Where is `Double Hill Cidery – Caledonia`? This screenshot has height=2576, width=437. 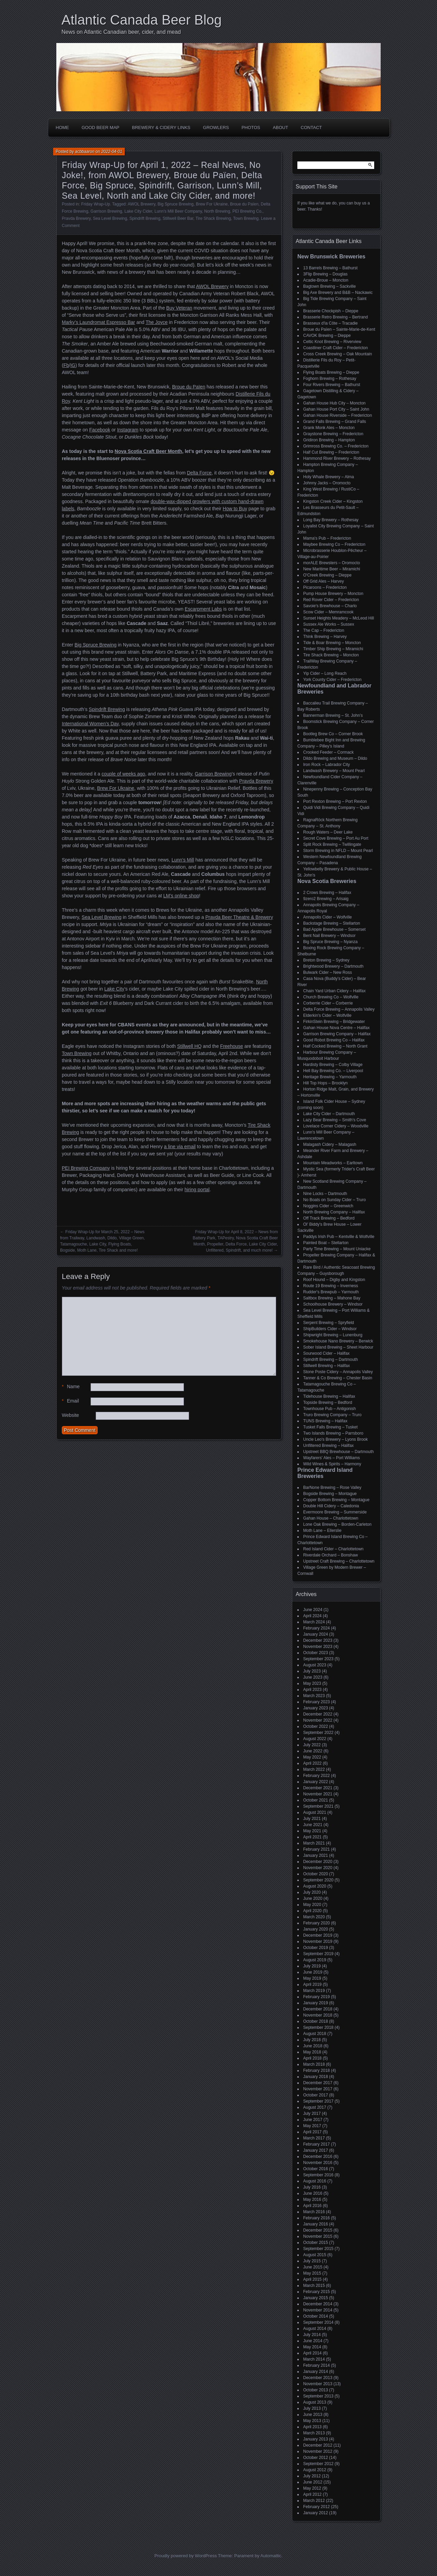
Double Hill Cidery – Caledonia is located at coordinates (331, 1506).